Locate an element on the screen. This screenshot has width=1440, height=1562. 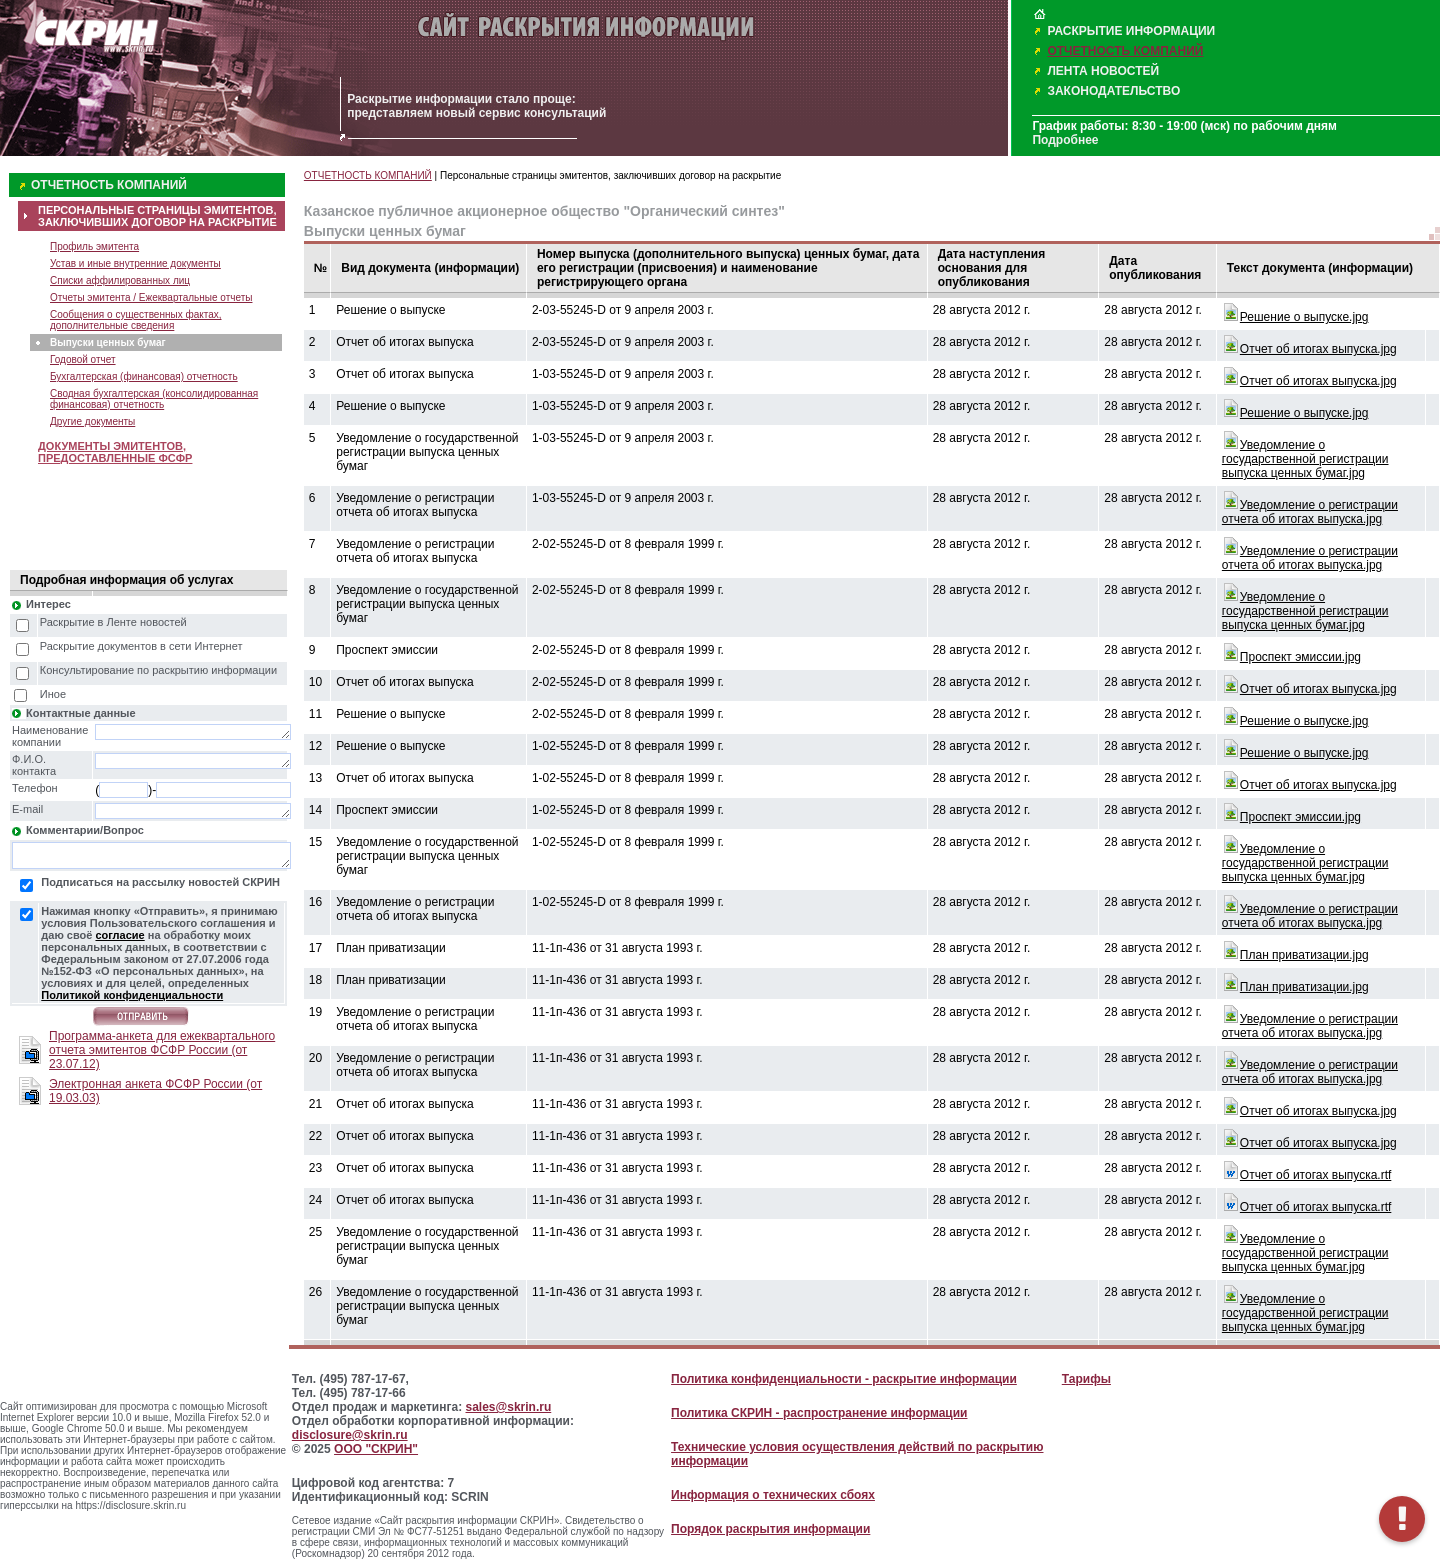
План приватизации.jpg is located at coordinates (1304, 955).